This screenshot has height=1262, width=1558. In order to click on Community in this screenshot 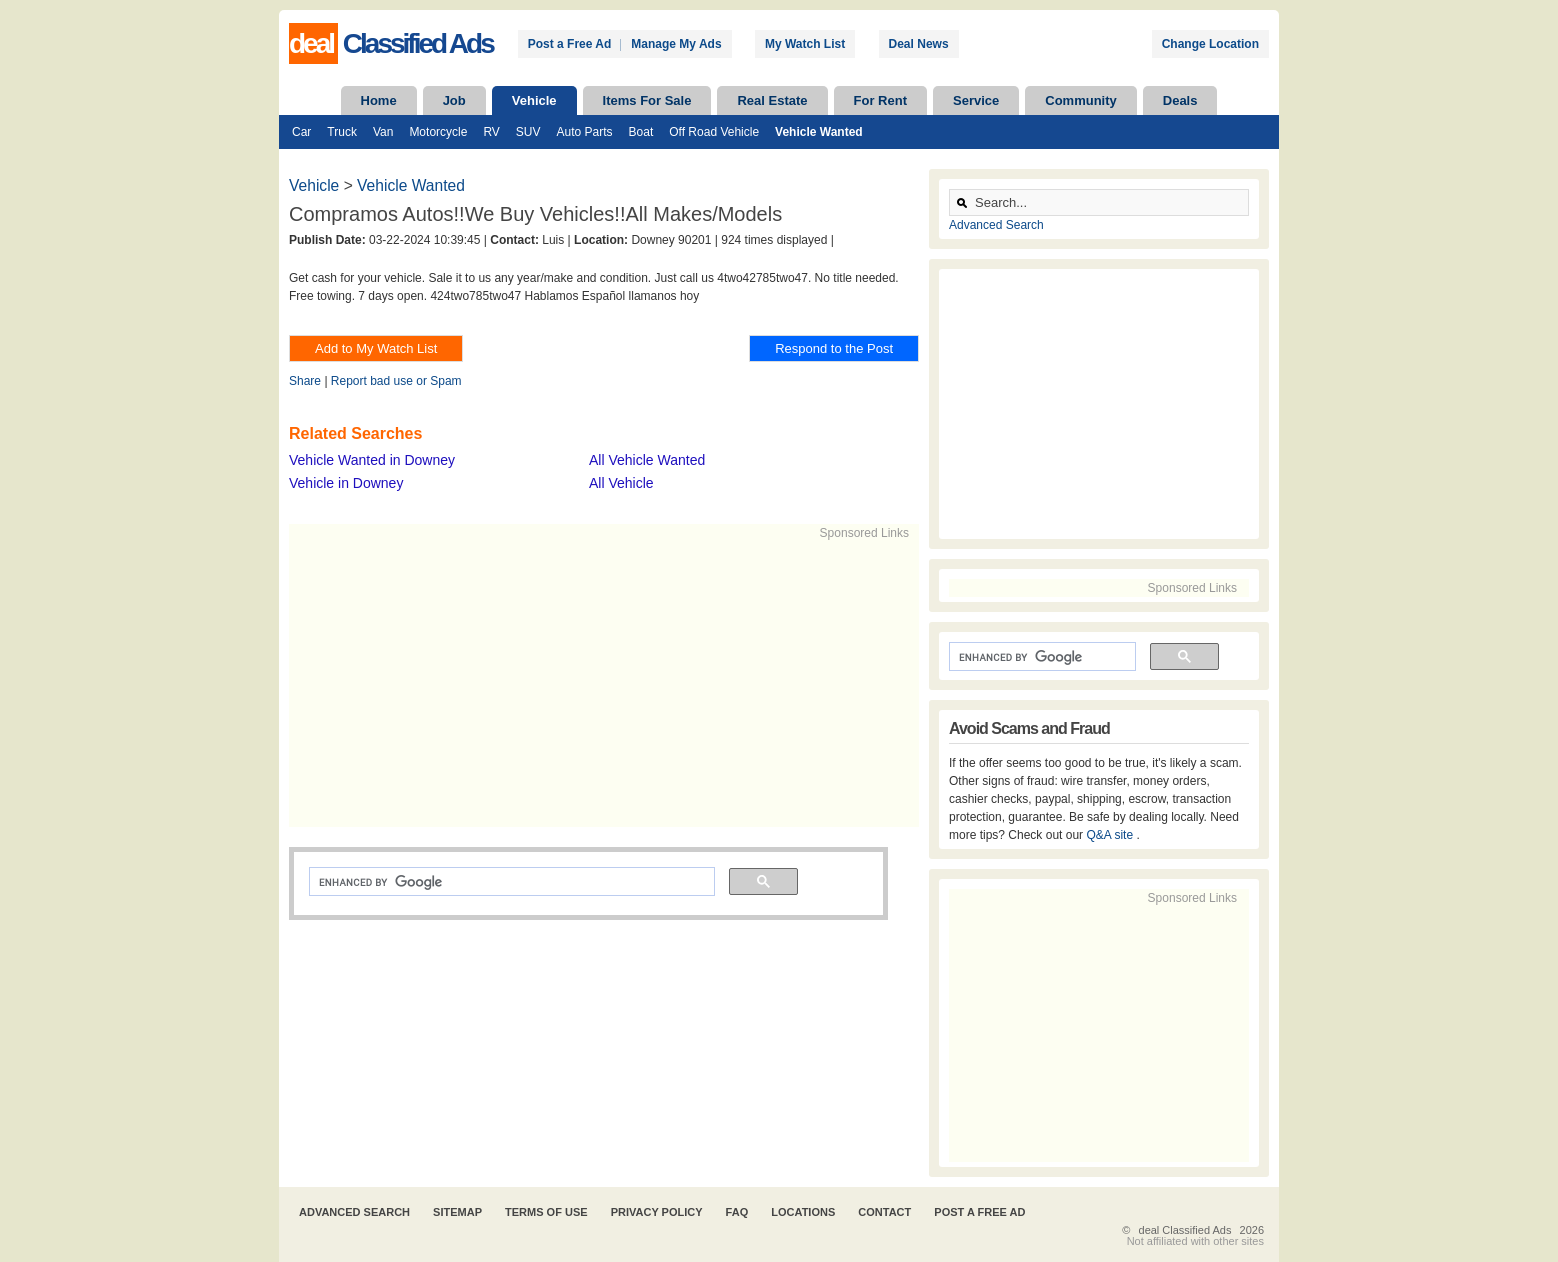, I will do `click(1081, 100)`.